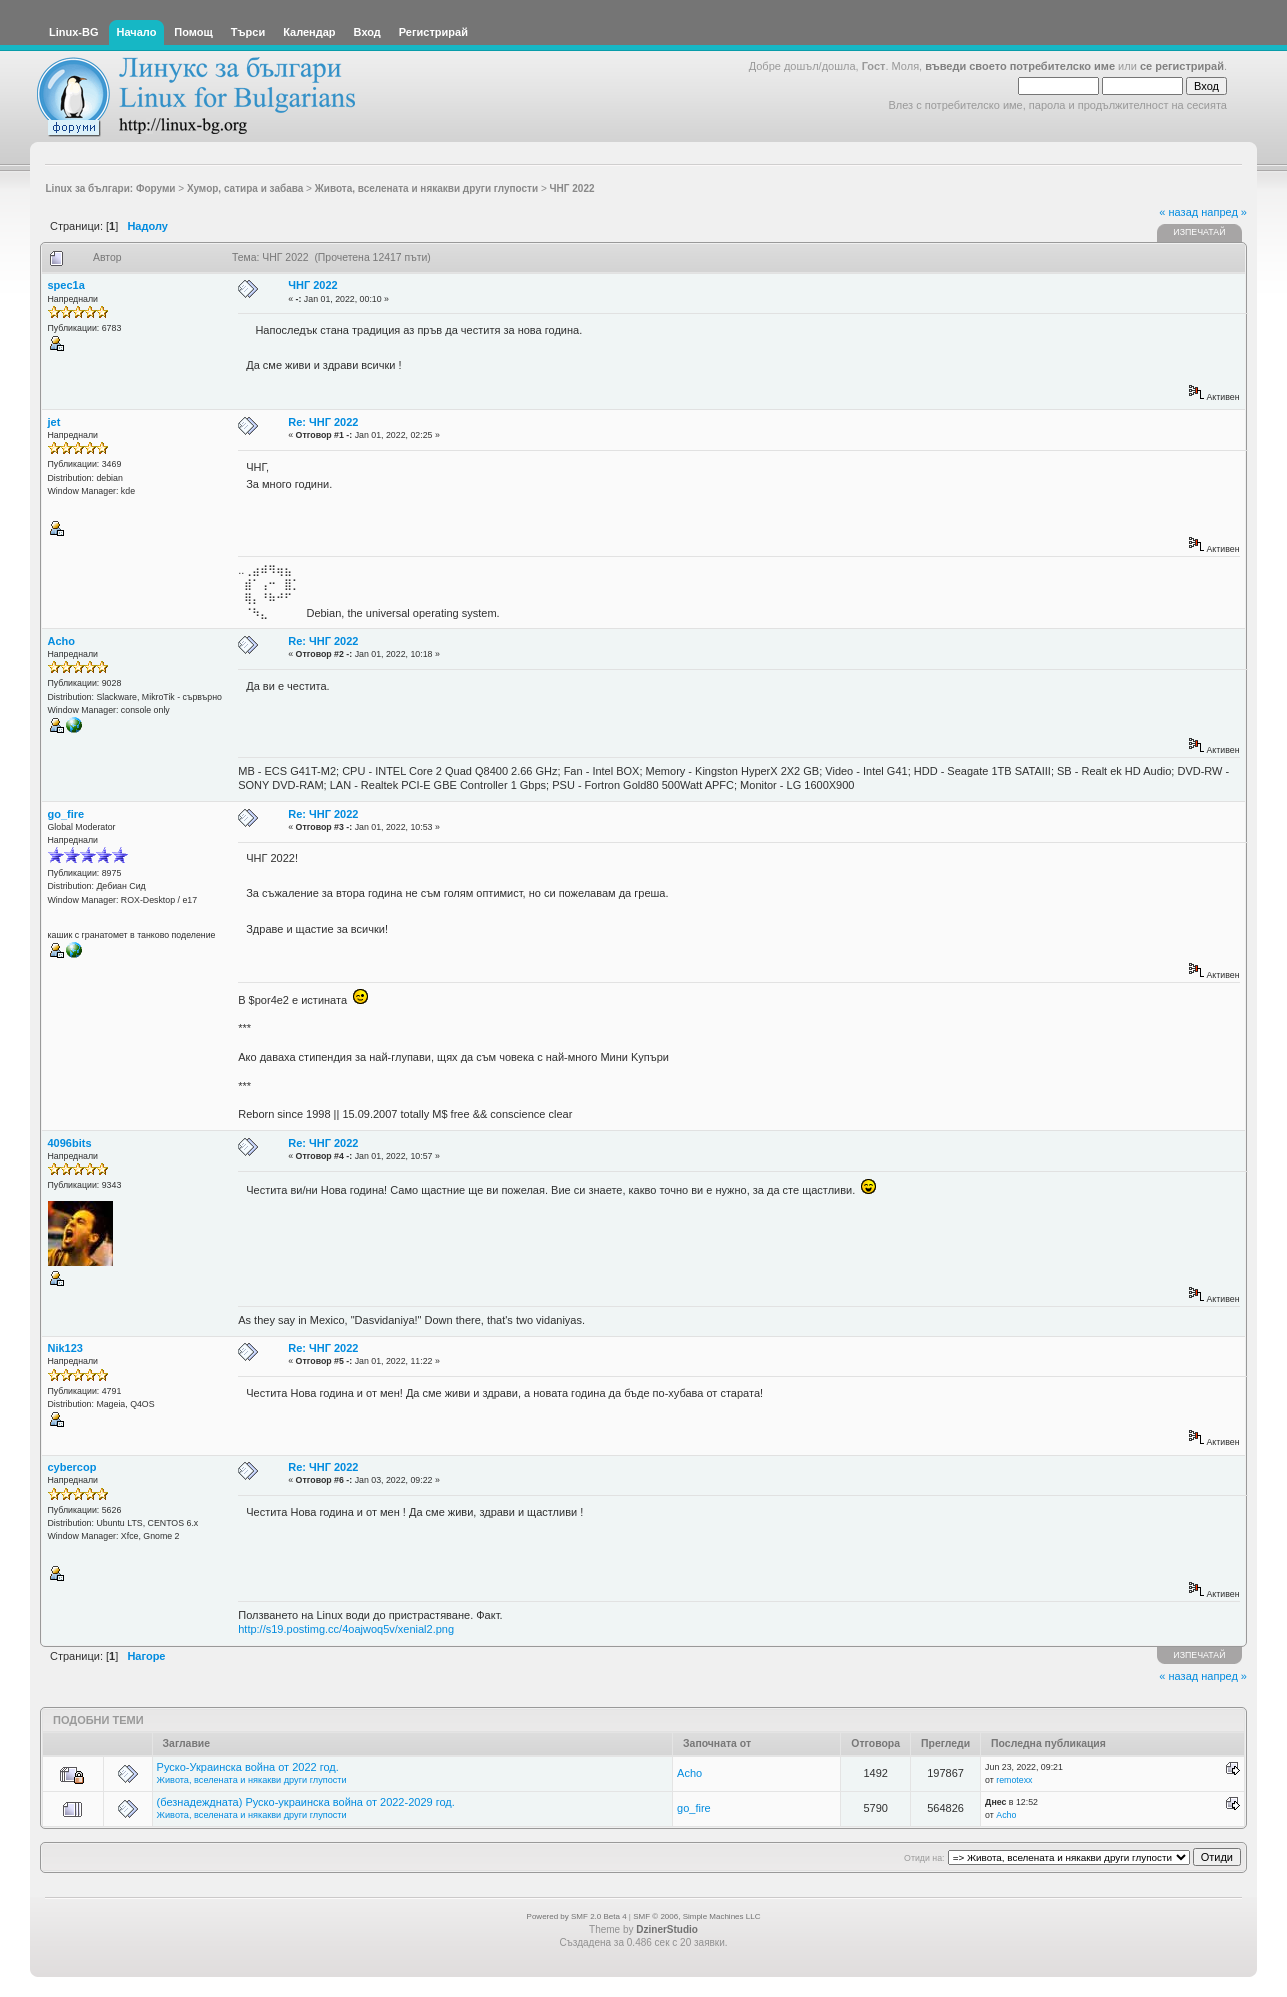 This screenshot has width=1287, height=1997. What do you see at coordinates (346, 1629) in the screenshot?
I see `http://s19.postimg.cc/4oajwoq5v/xenial2.png` at bounding box center [346, 1629].